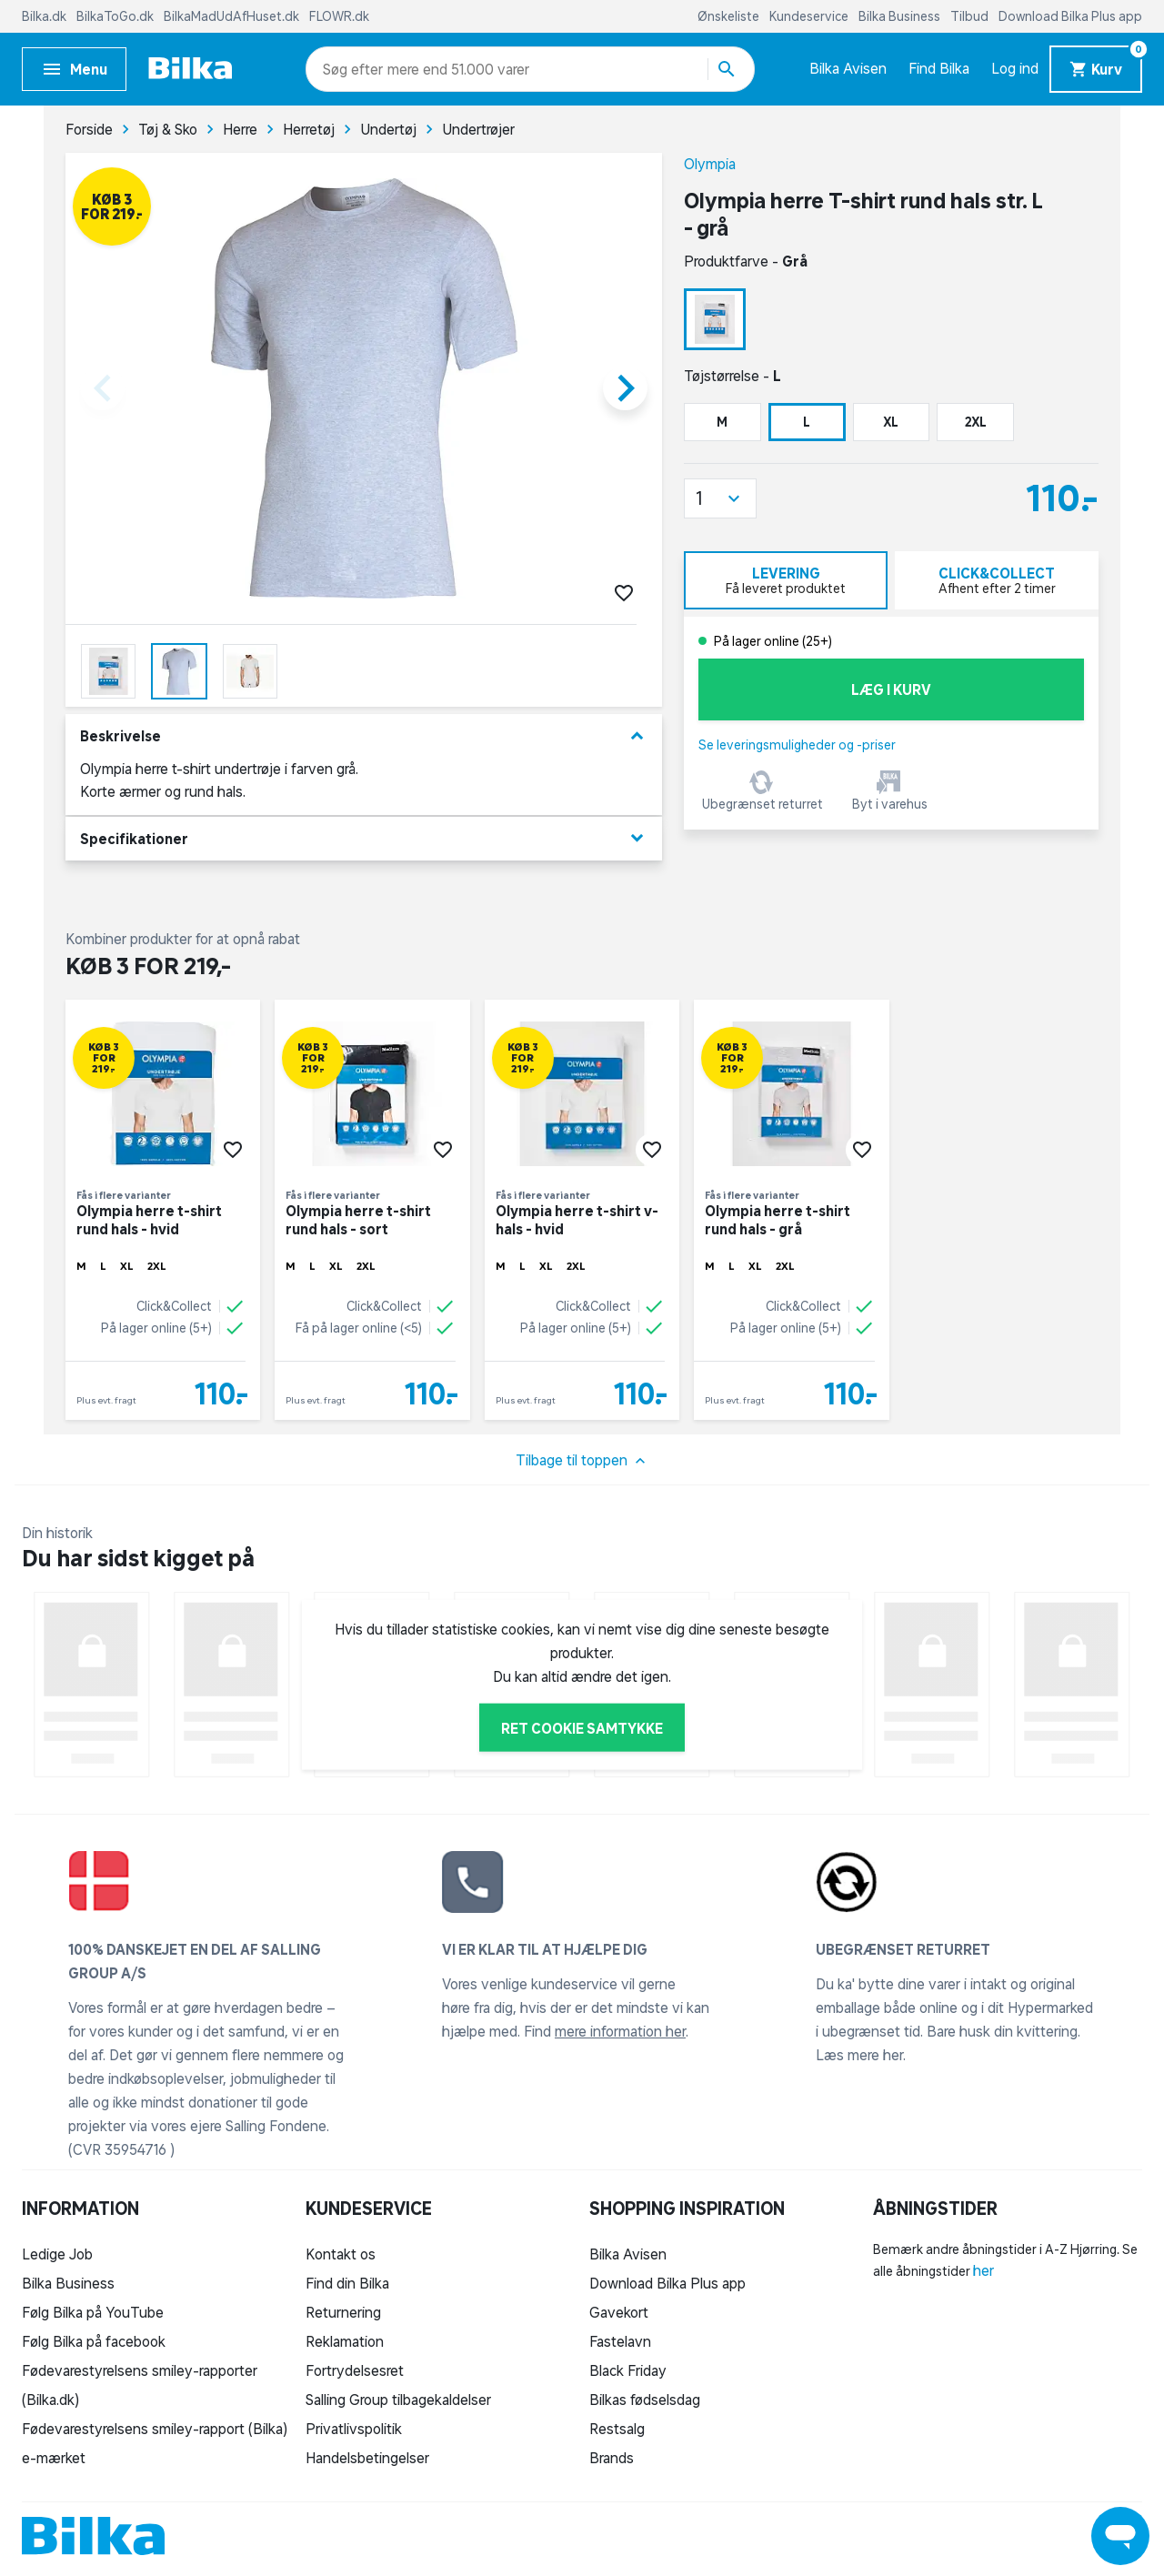 This screenshot has width=1164, height=2576. Describe the element at coordinates (710, 164) in the screenshot. I see `Olympia` at that location.